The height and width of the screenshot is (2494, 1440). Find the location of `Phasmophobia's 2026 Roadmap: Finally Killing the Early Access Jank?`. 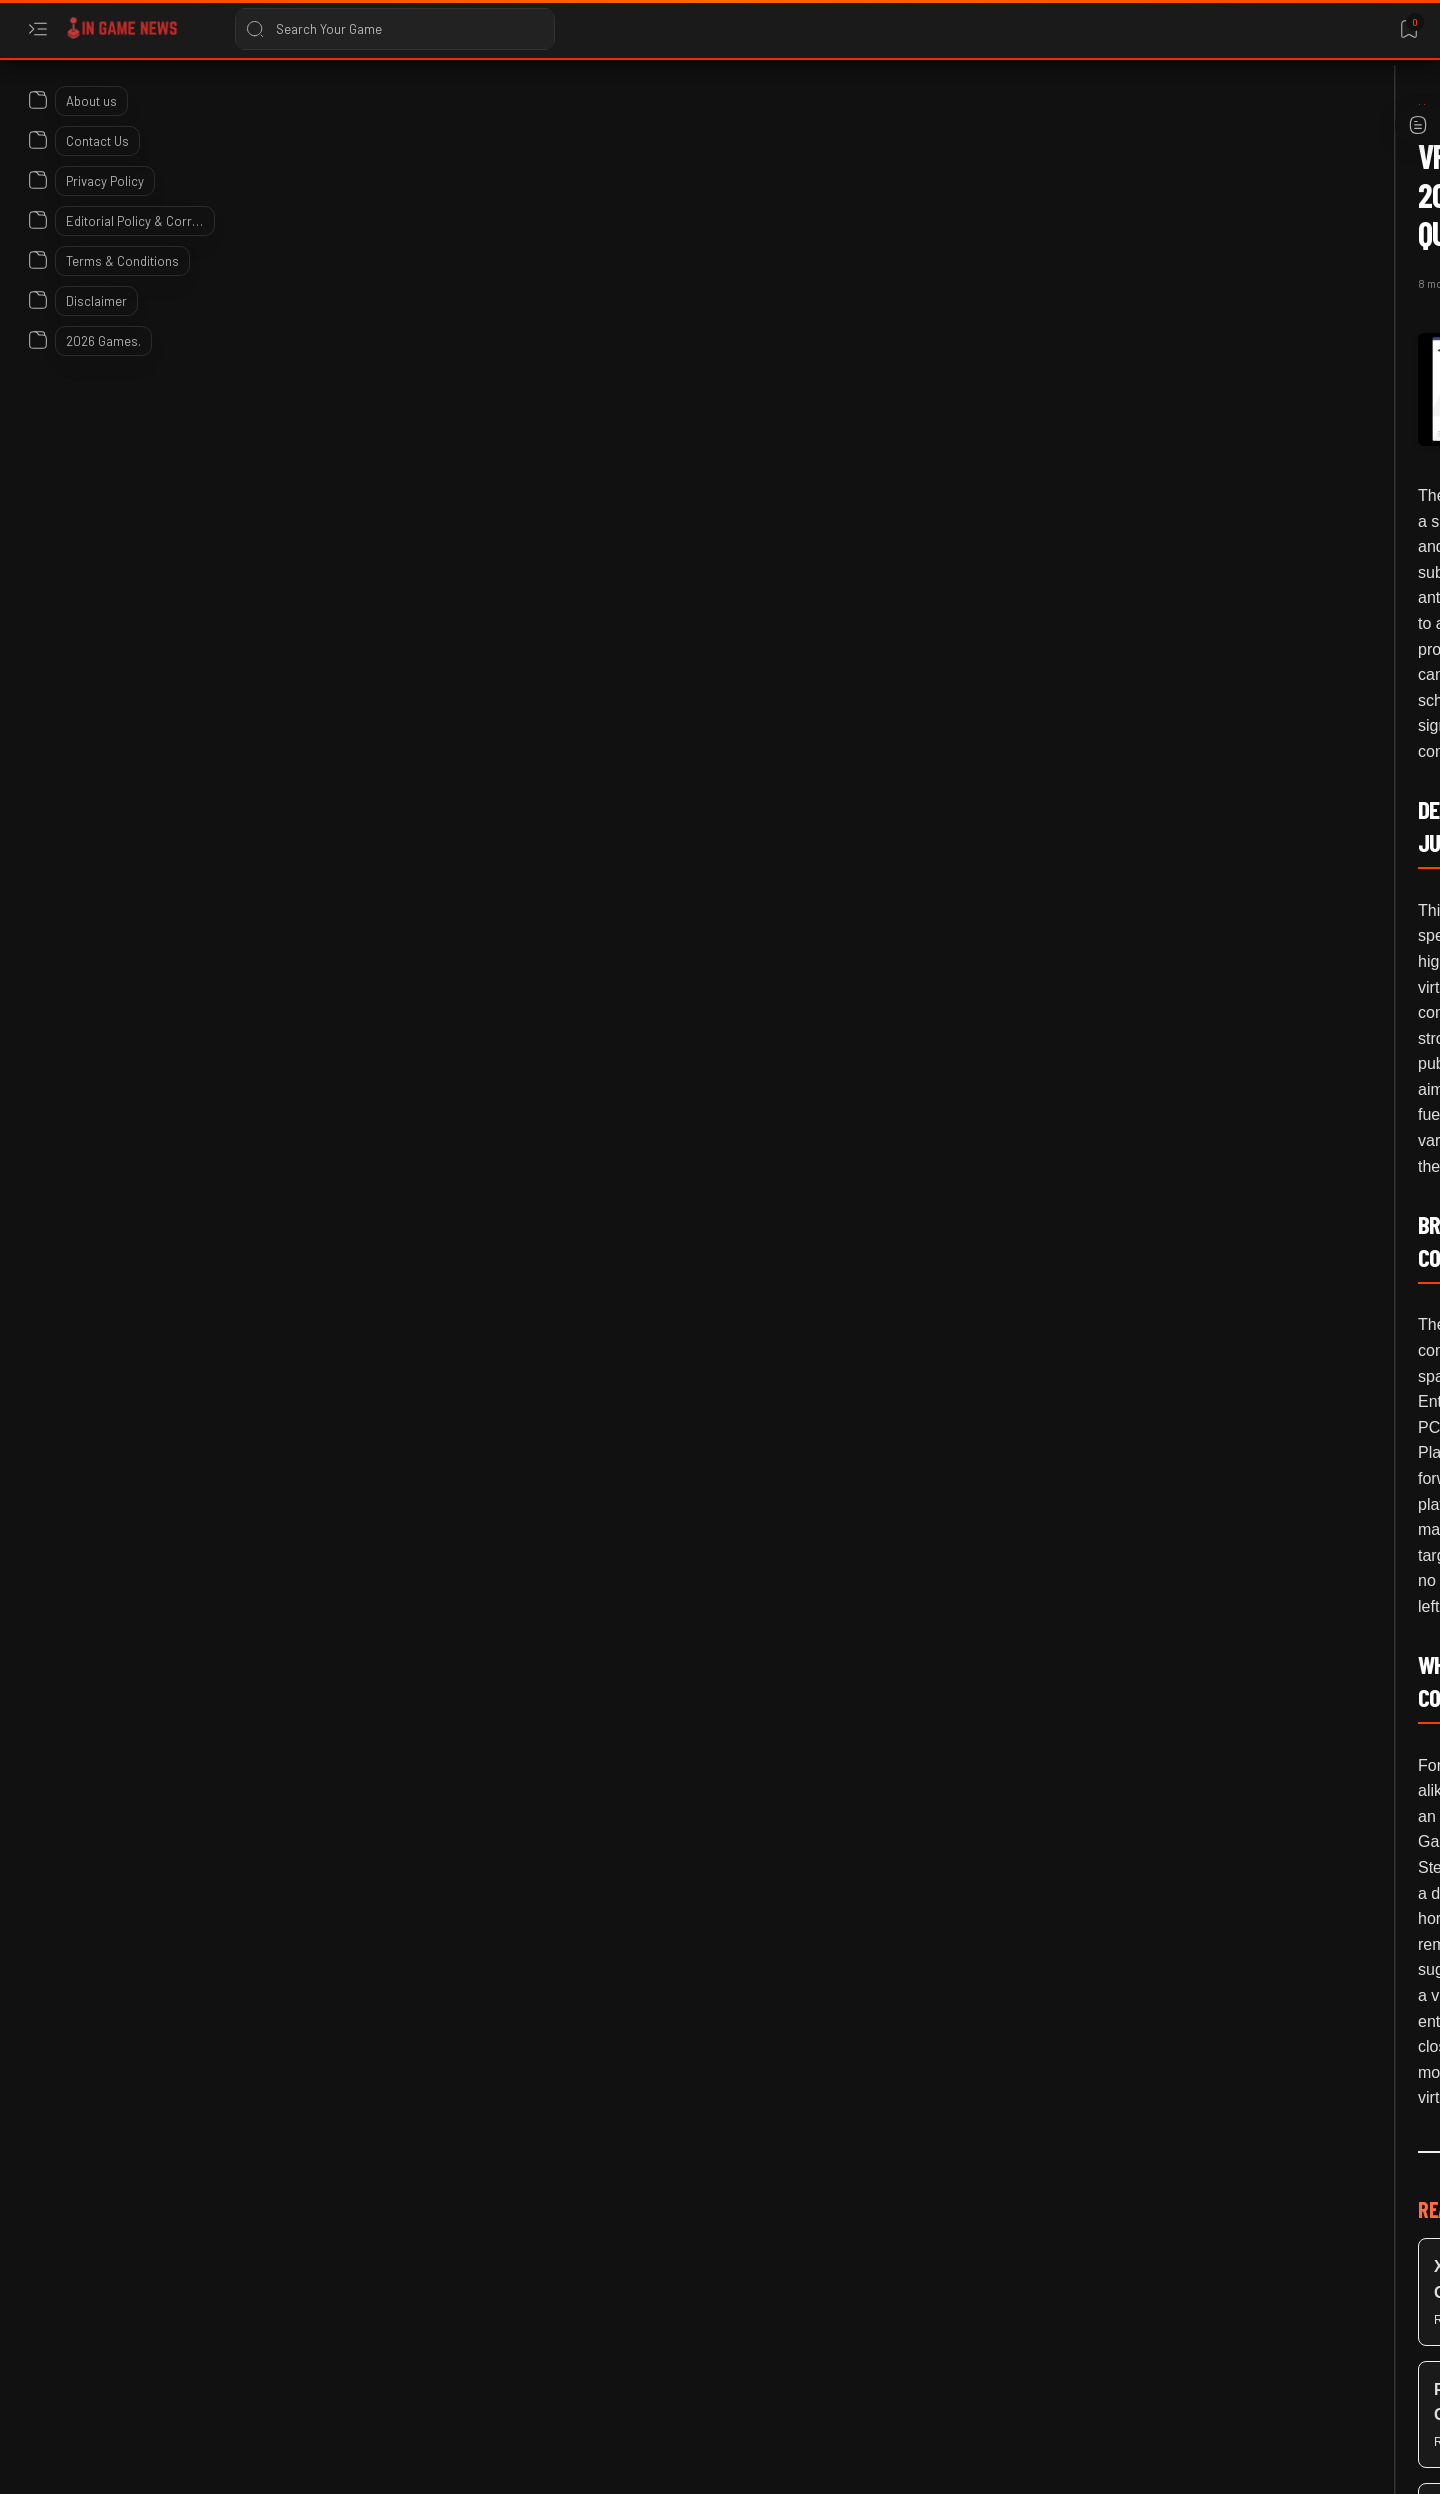

Phasmophobia's 2026 Roadmap: Finally Killing the Early Access Jank? is located at coordinates (1171, 1339).